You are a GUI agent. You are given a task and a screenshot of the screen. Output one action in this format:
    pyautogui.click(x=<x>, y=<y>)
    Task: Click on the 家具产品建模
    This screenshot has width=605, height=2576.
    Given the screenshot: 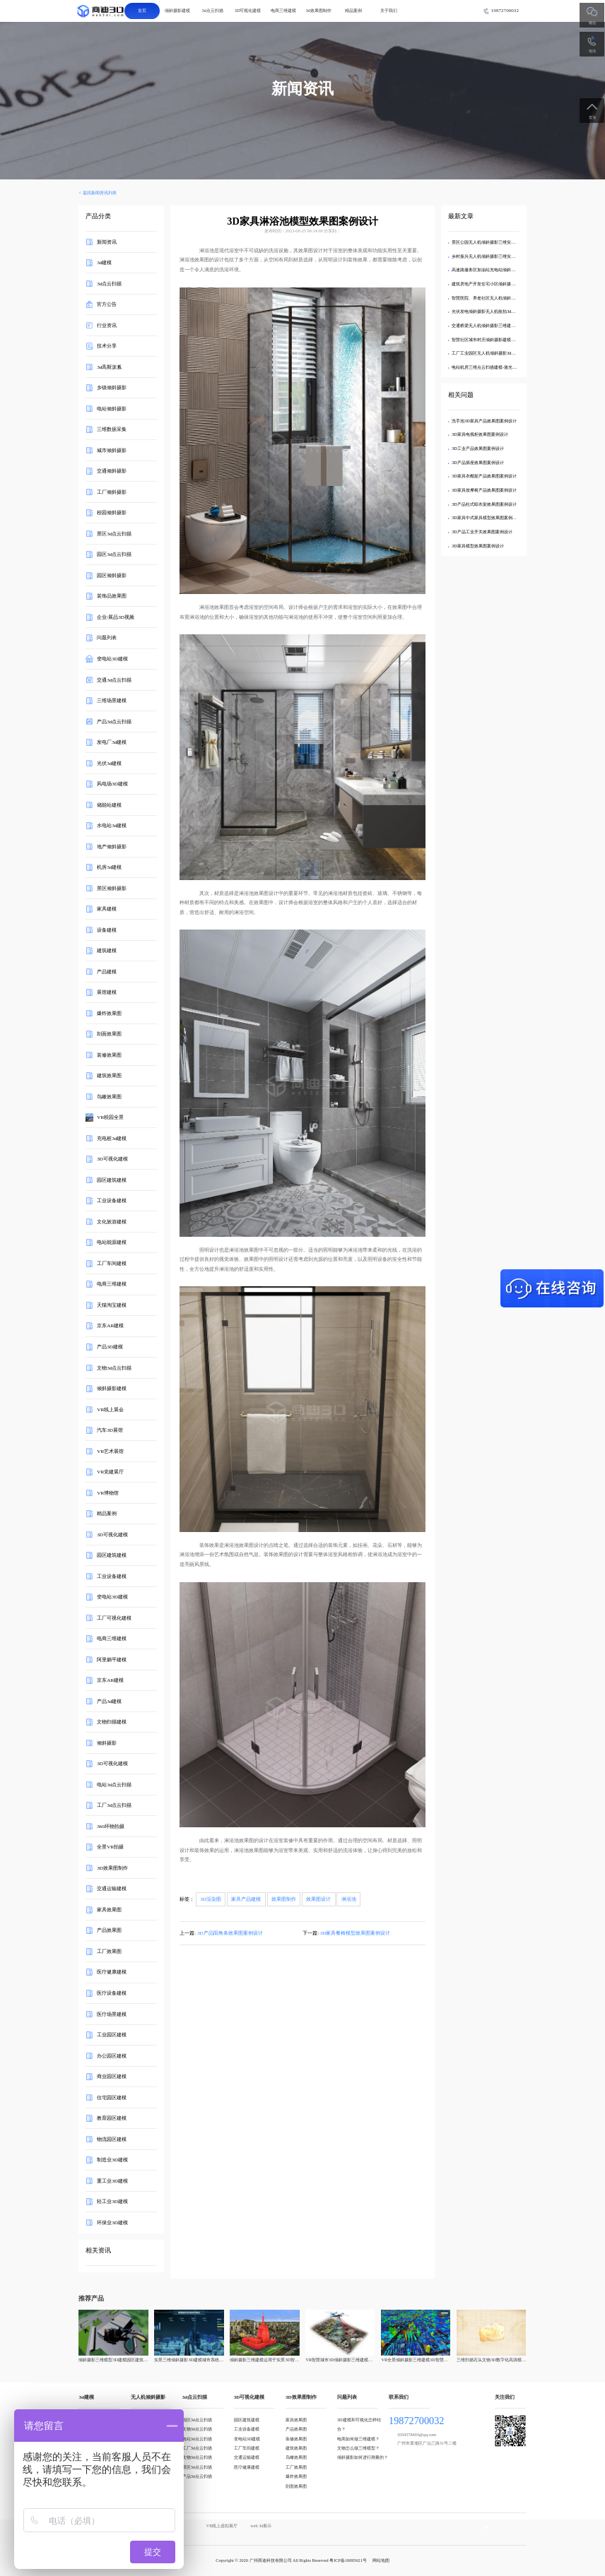 What is the action you would take?
    pyautogui.click(x=246, y=1899)
    